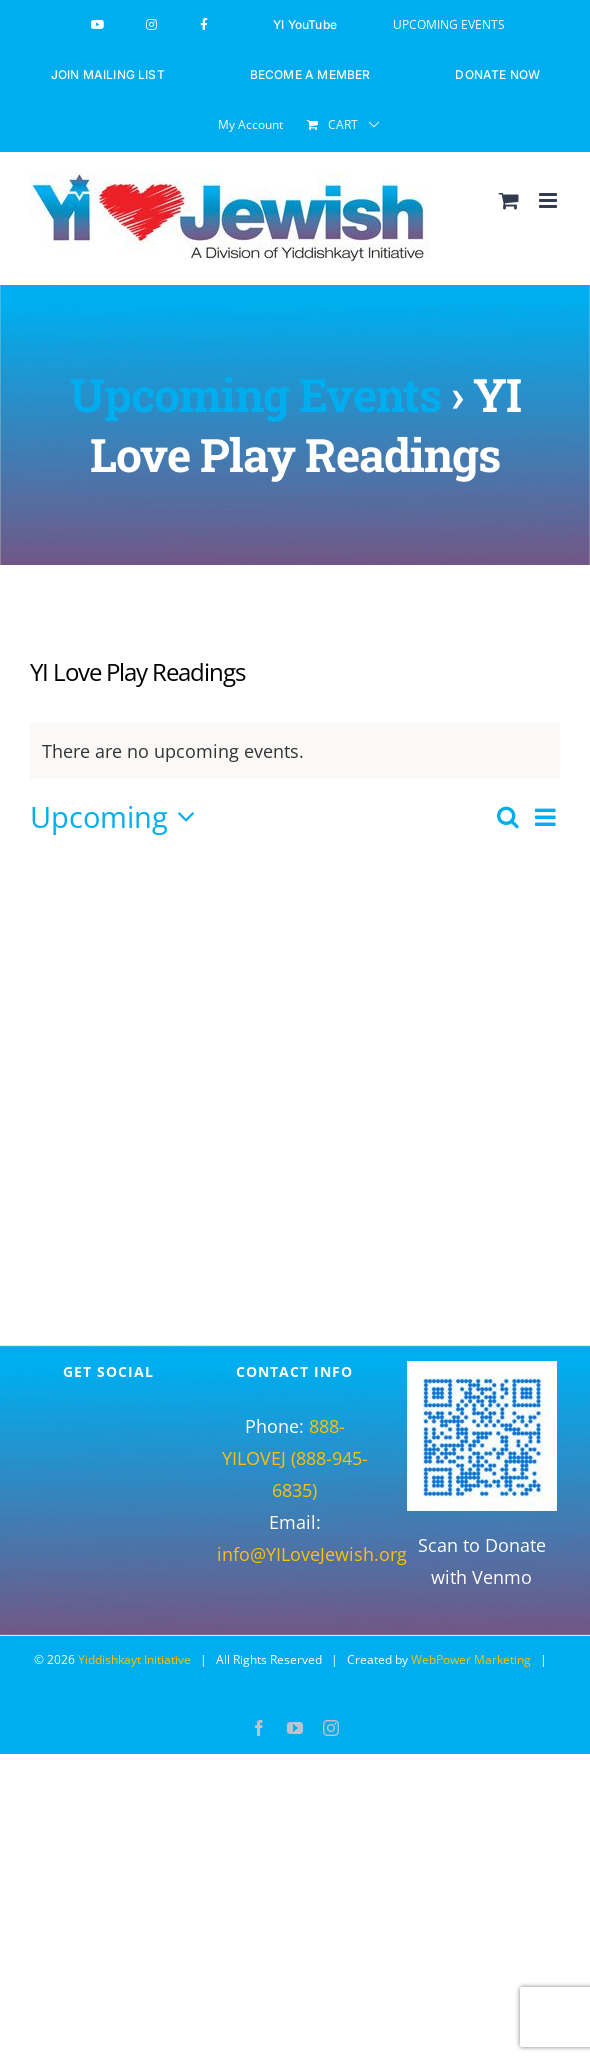  Describe the element at coordinates (312, 1554) in the screenshot. I see `info@YILoveJewish.org` at that location.